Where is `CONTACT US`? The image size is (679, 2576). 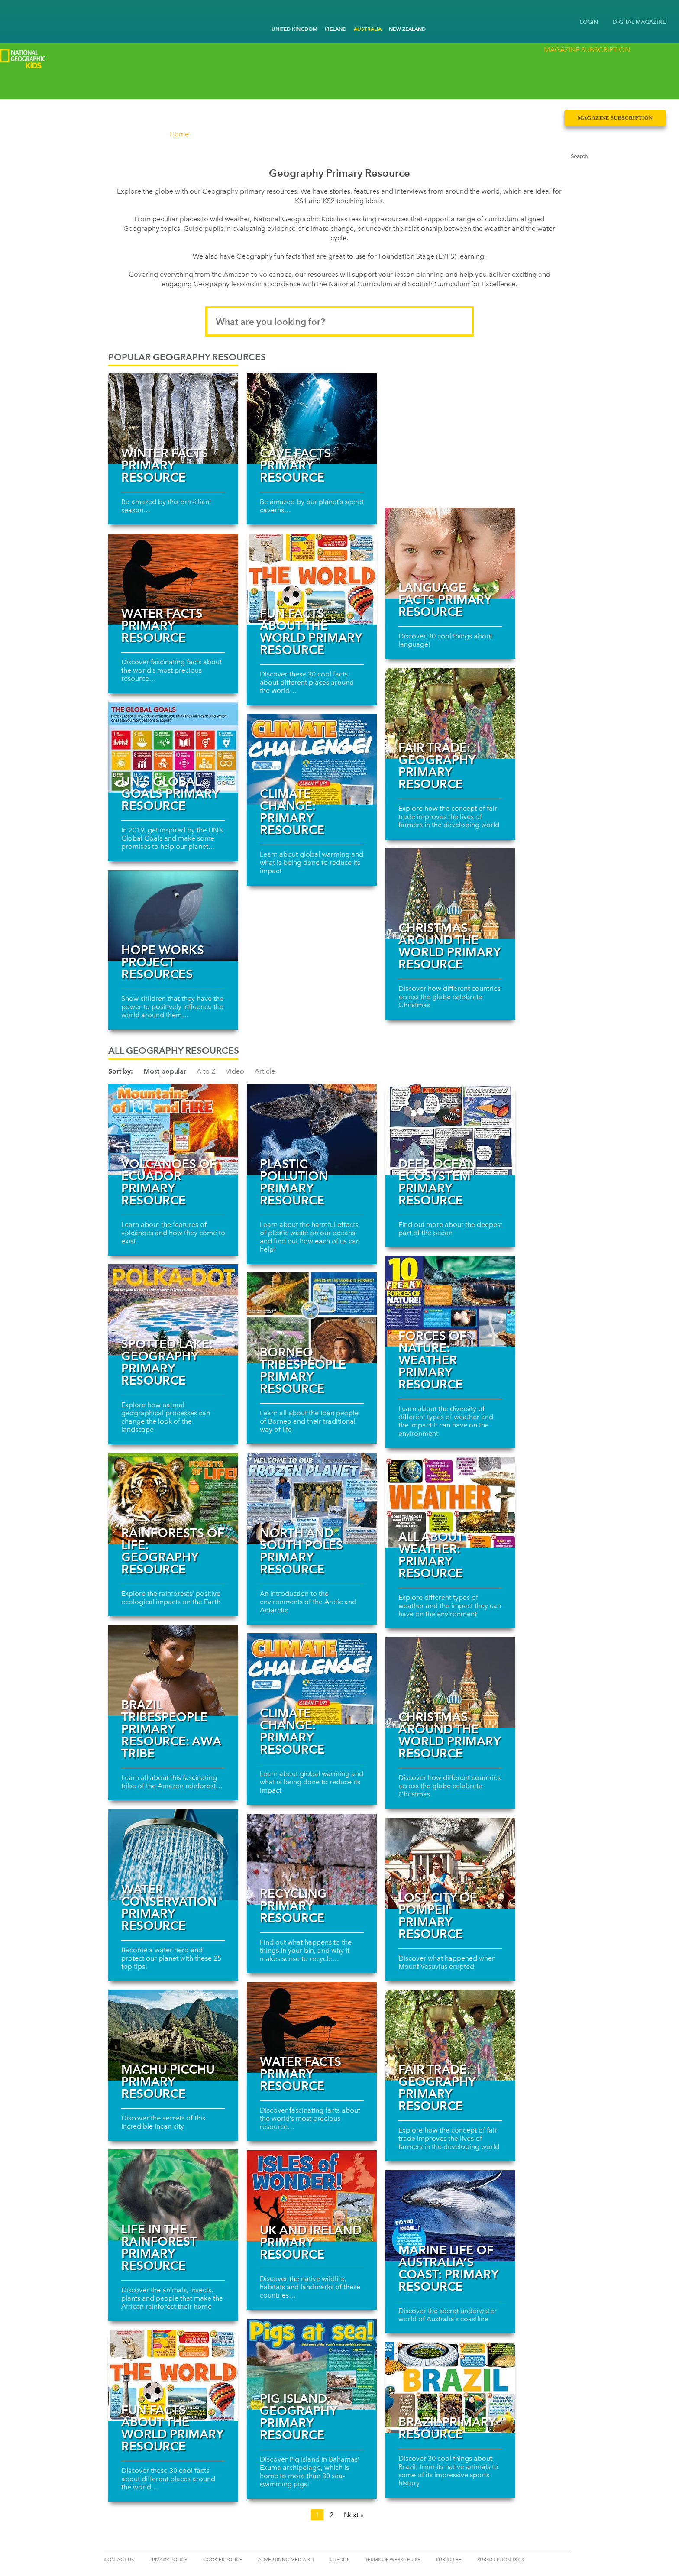 CONTACT US is located at coordinates (119, 2560).